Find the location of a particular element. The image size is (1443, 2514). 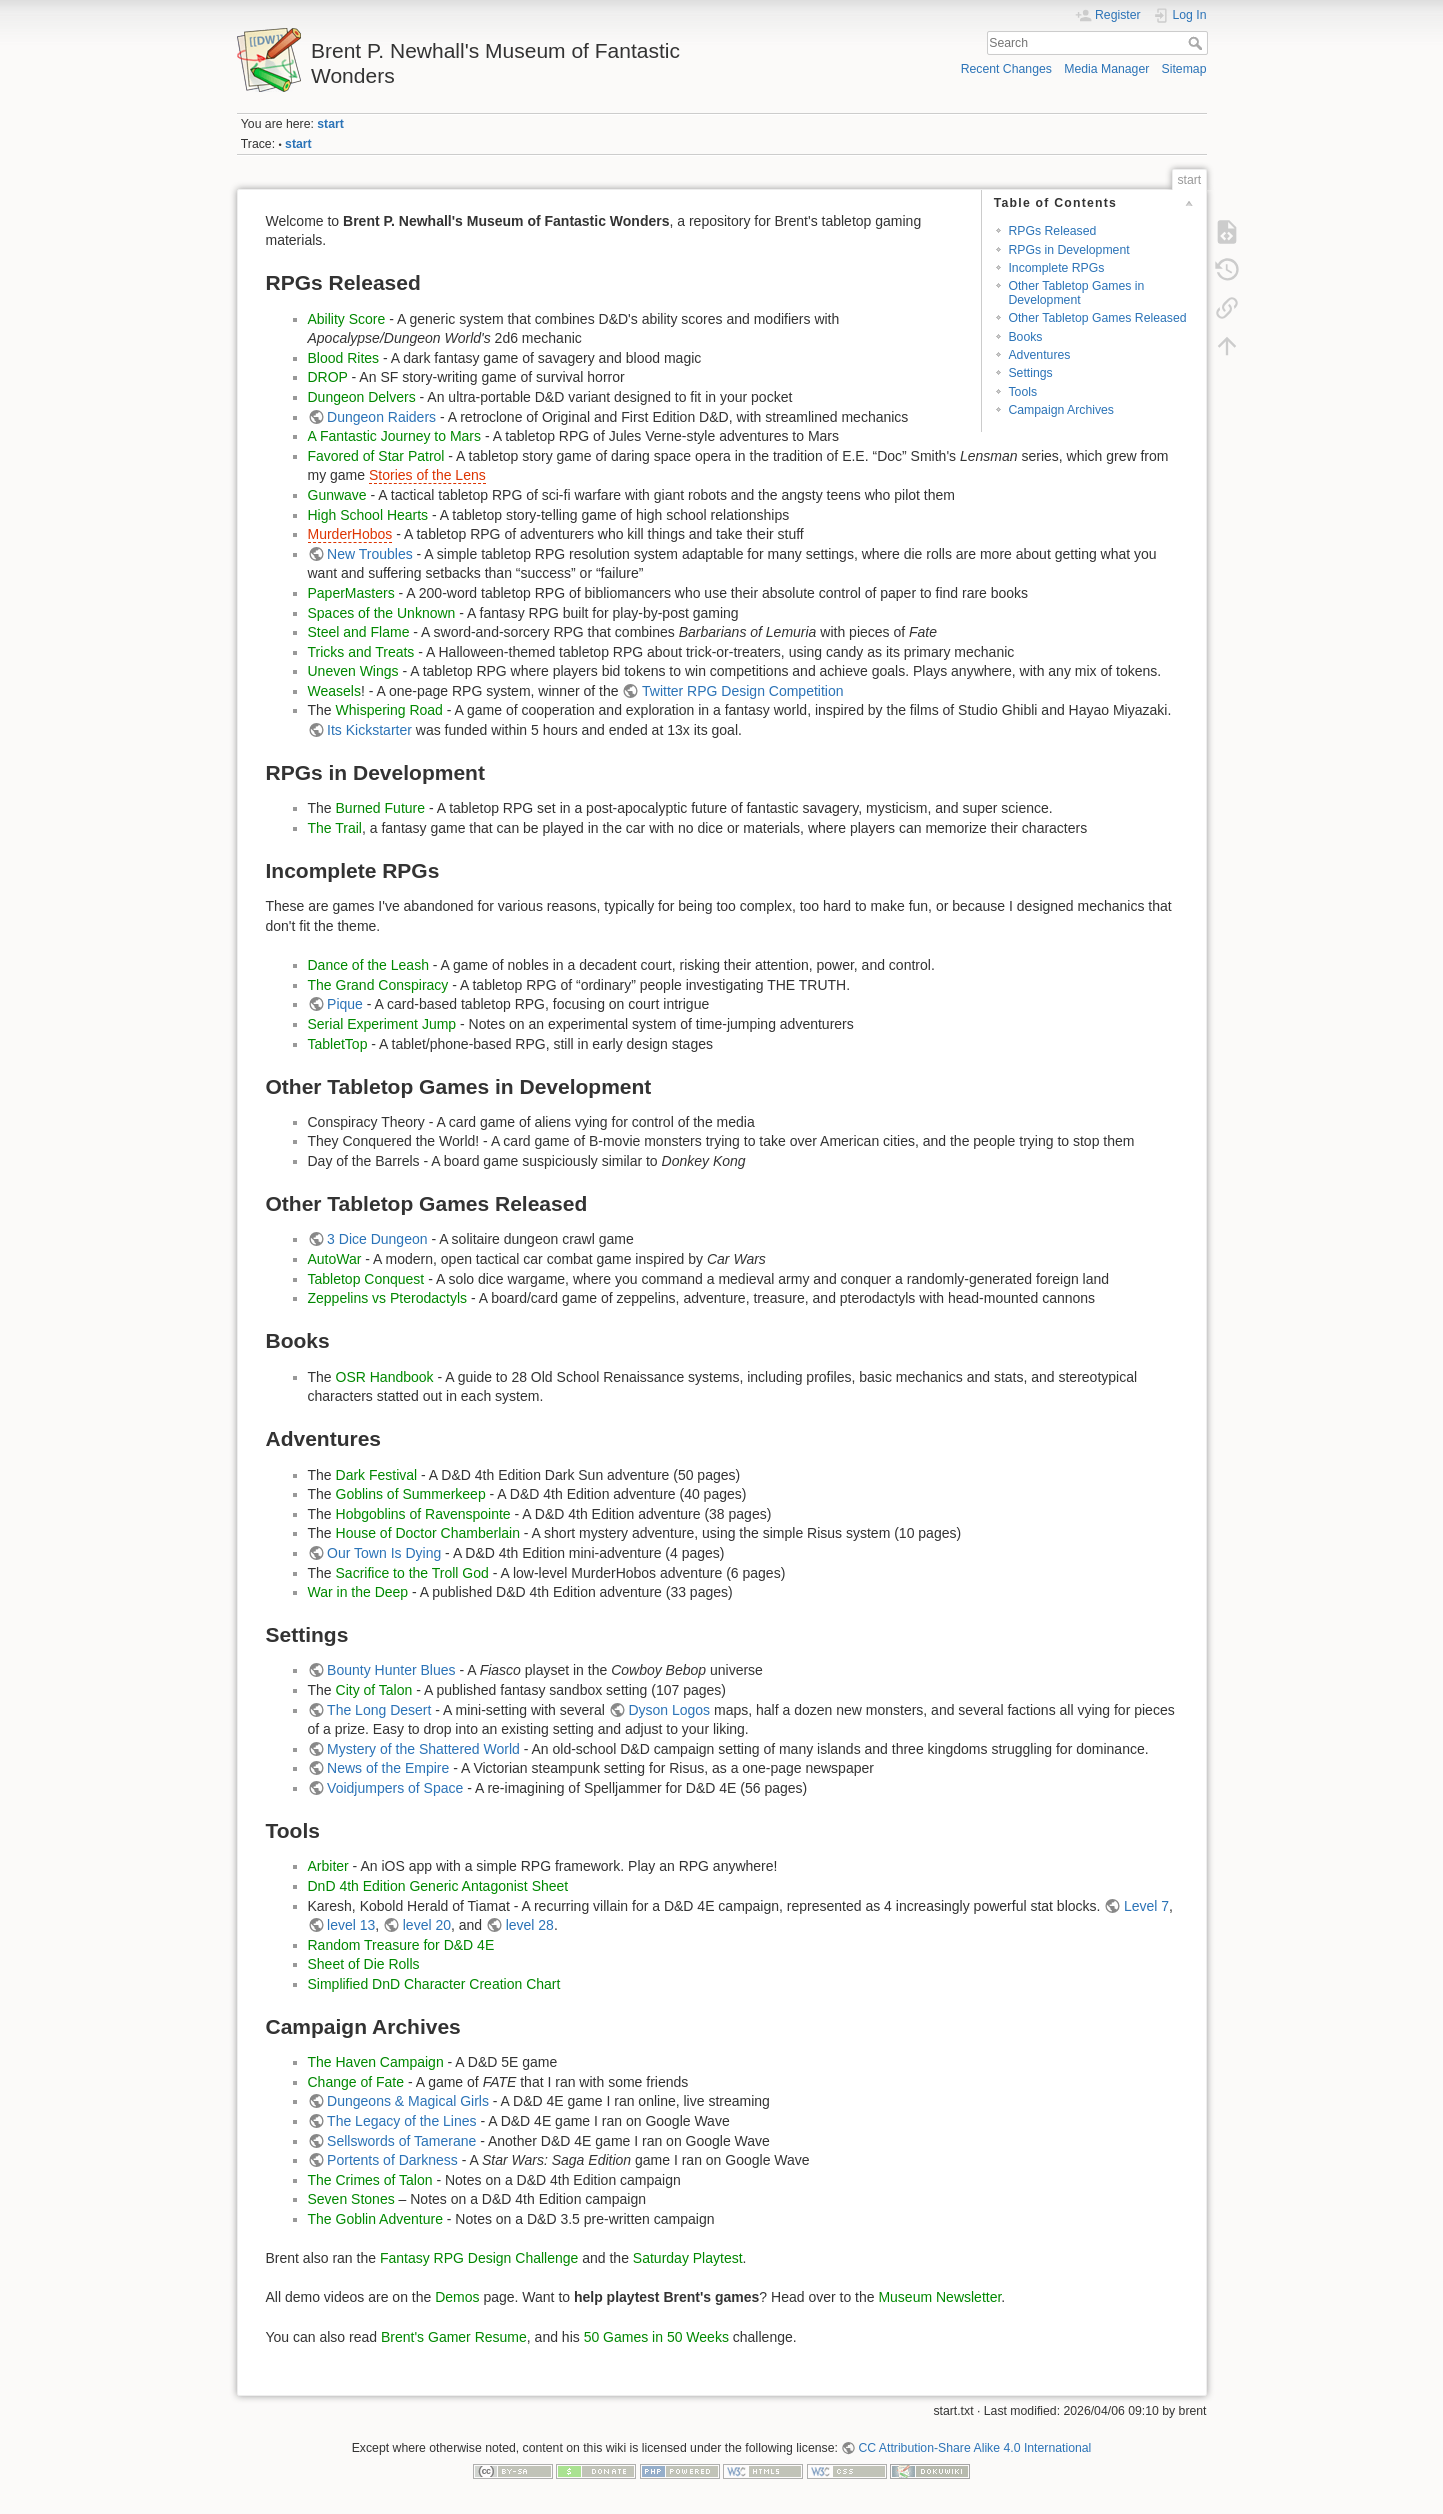

News of the Empire is located at coordinates (388, 1768).